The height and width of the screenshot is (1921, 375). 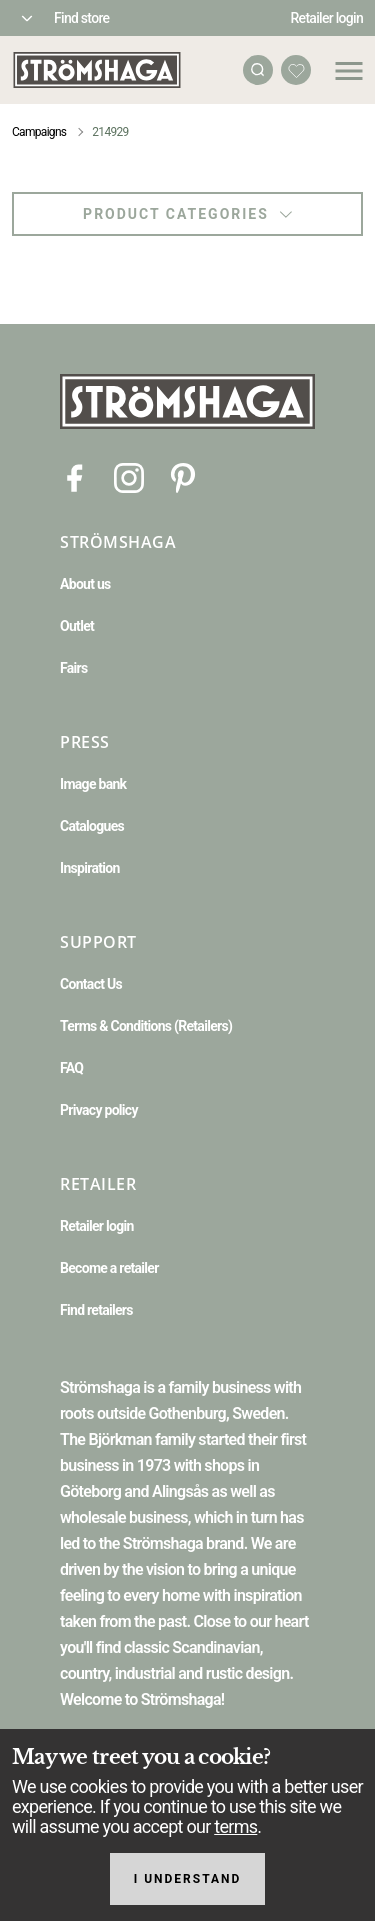 I want to click on Contact Us, so click(x=91, y=984).